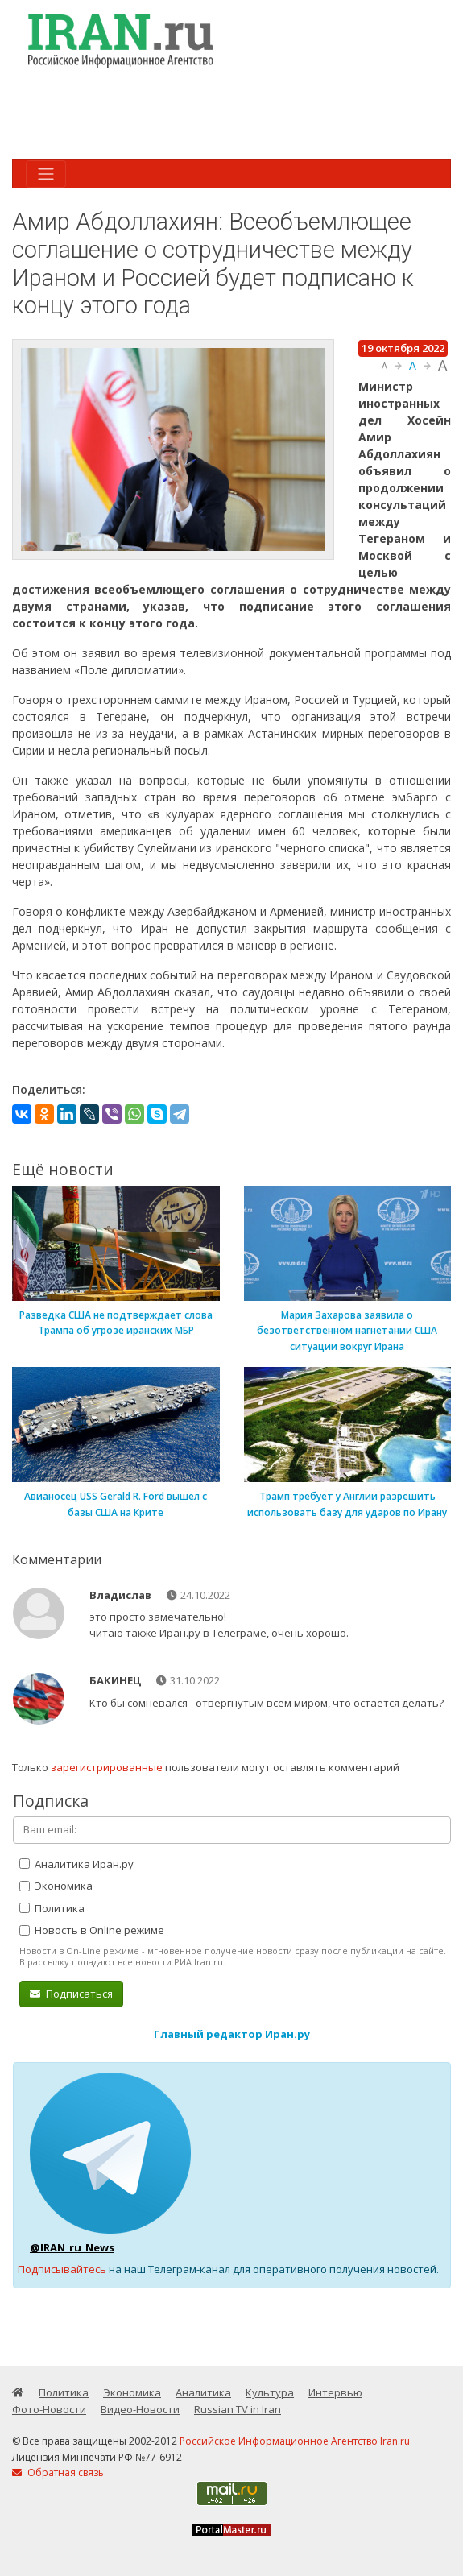 The width and height of the screenshot is (463, 2576). What do you see at coordinates (237, 2409) in the screenshot?
I see `Russian TV in Iran` at bounding box center [237, 2409].